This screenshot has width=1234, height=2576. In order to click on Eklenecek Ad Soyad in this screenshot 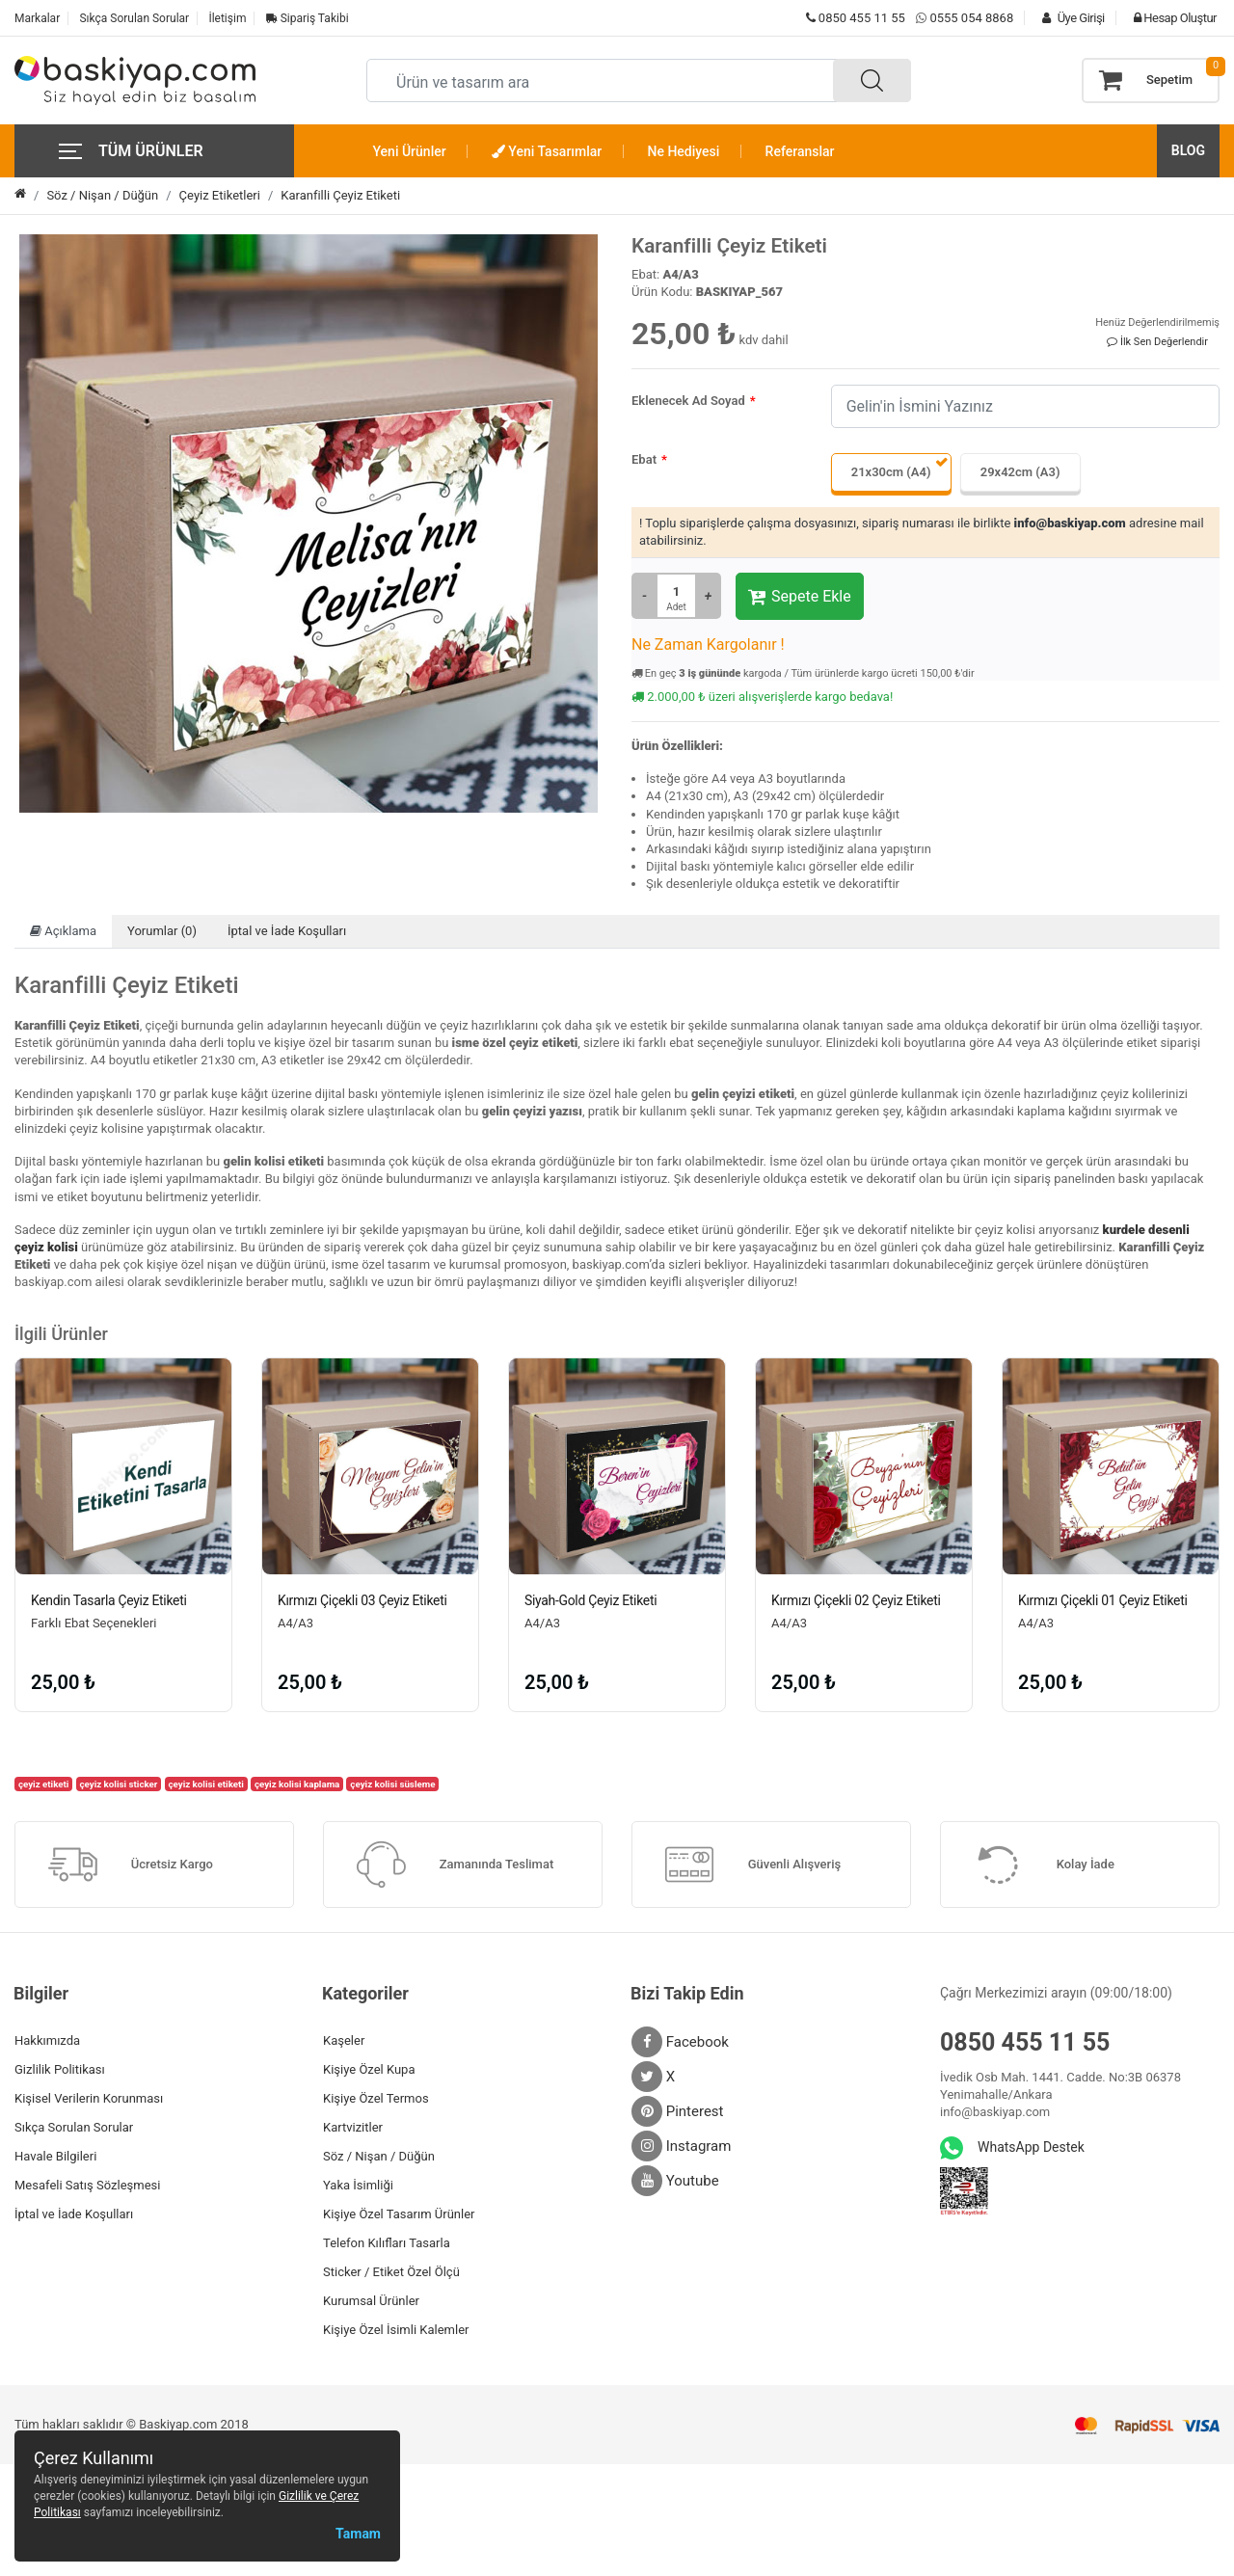, I will do `click(688, 400)`.